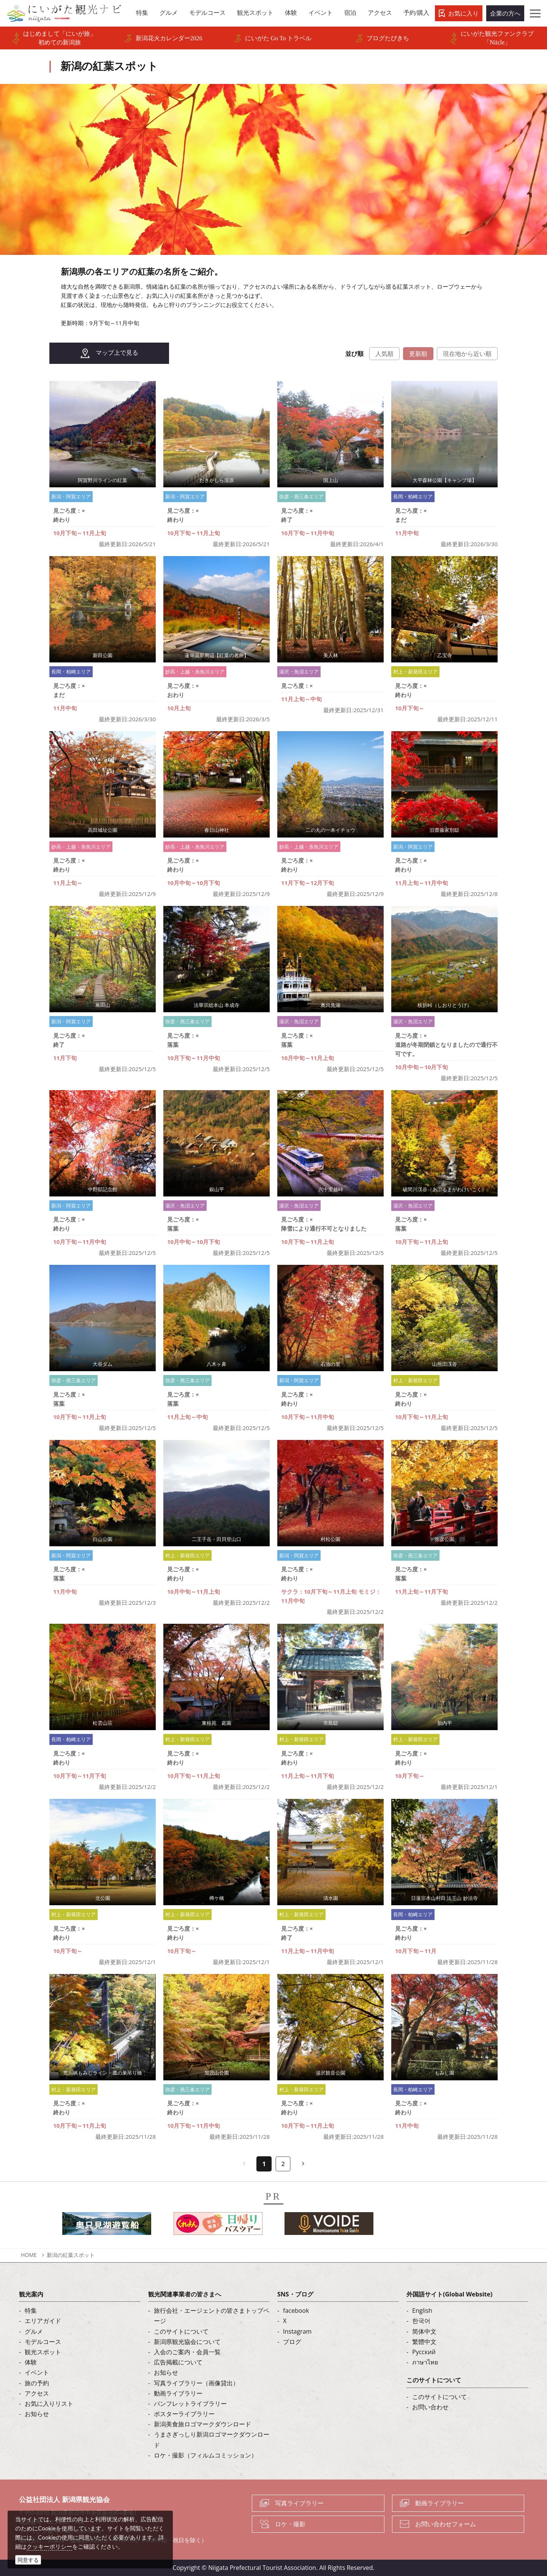 The height and width of the screenshot is (2576, 547). What do you see at coordinates (196, 2383) in the screenshot?
I see `写真ライブラリー（画像貸出）` at bounding box center [196, 2383].